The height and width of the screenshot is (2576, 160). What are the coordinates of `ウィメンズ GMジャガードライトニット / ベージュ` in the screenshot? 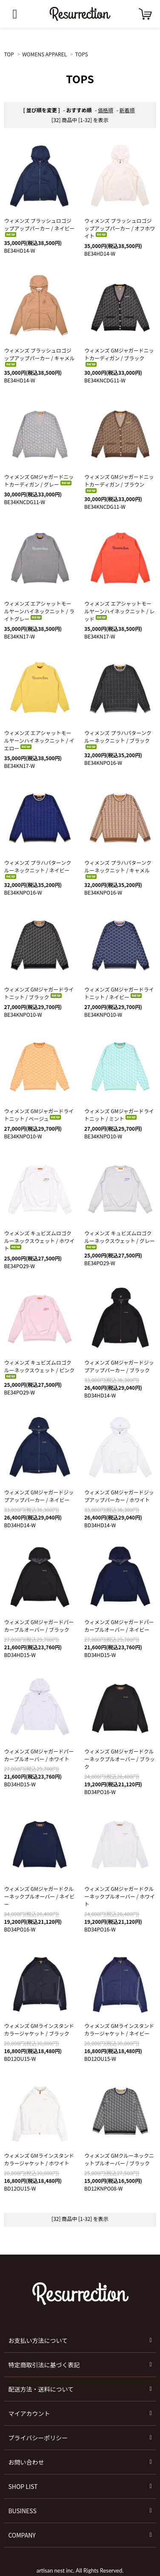 It's located at (39, 1114).